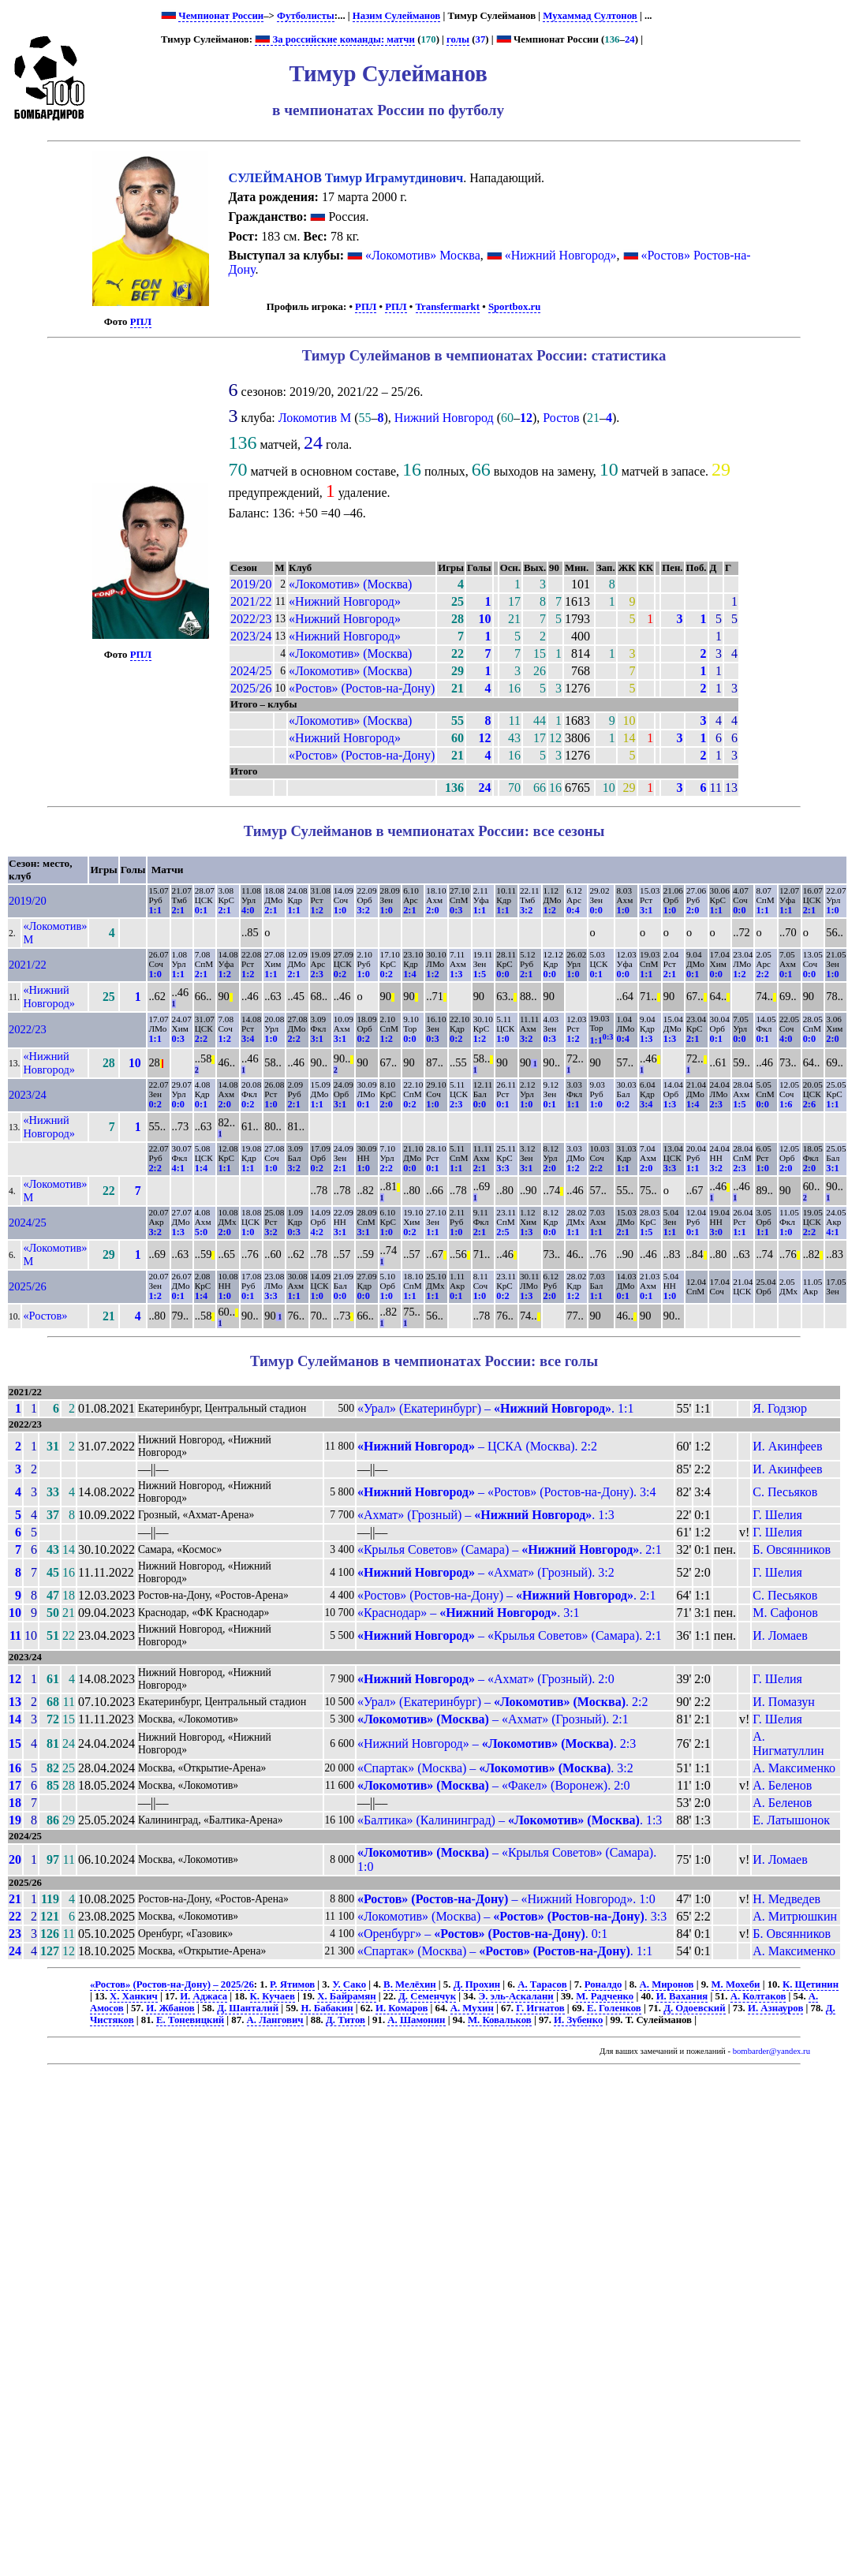 This screenshot has width=848, height=2576. Describe the element at coordinates (154, 910) in the screenshot. I see `1:1` at that location.